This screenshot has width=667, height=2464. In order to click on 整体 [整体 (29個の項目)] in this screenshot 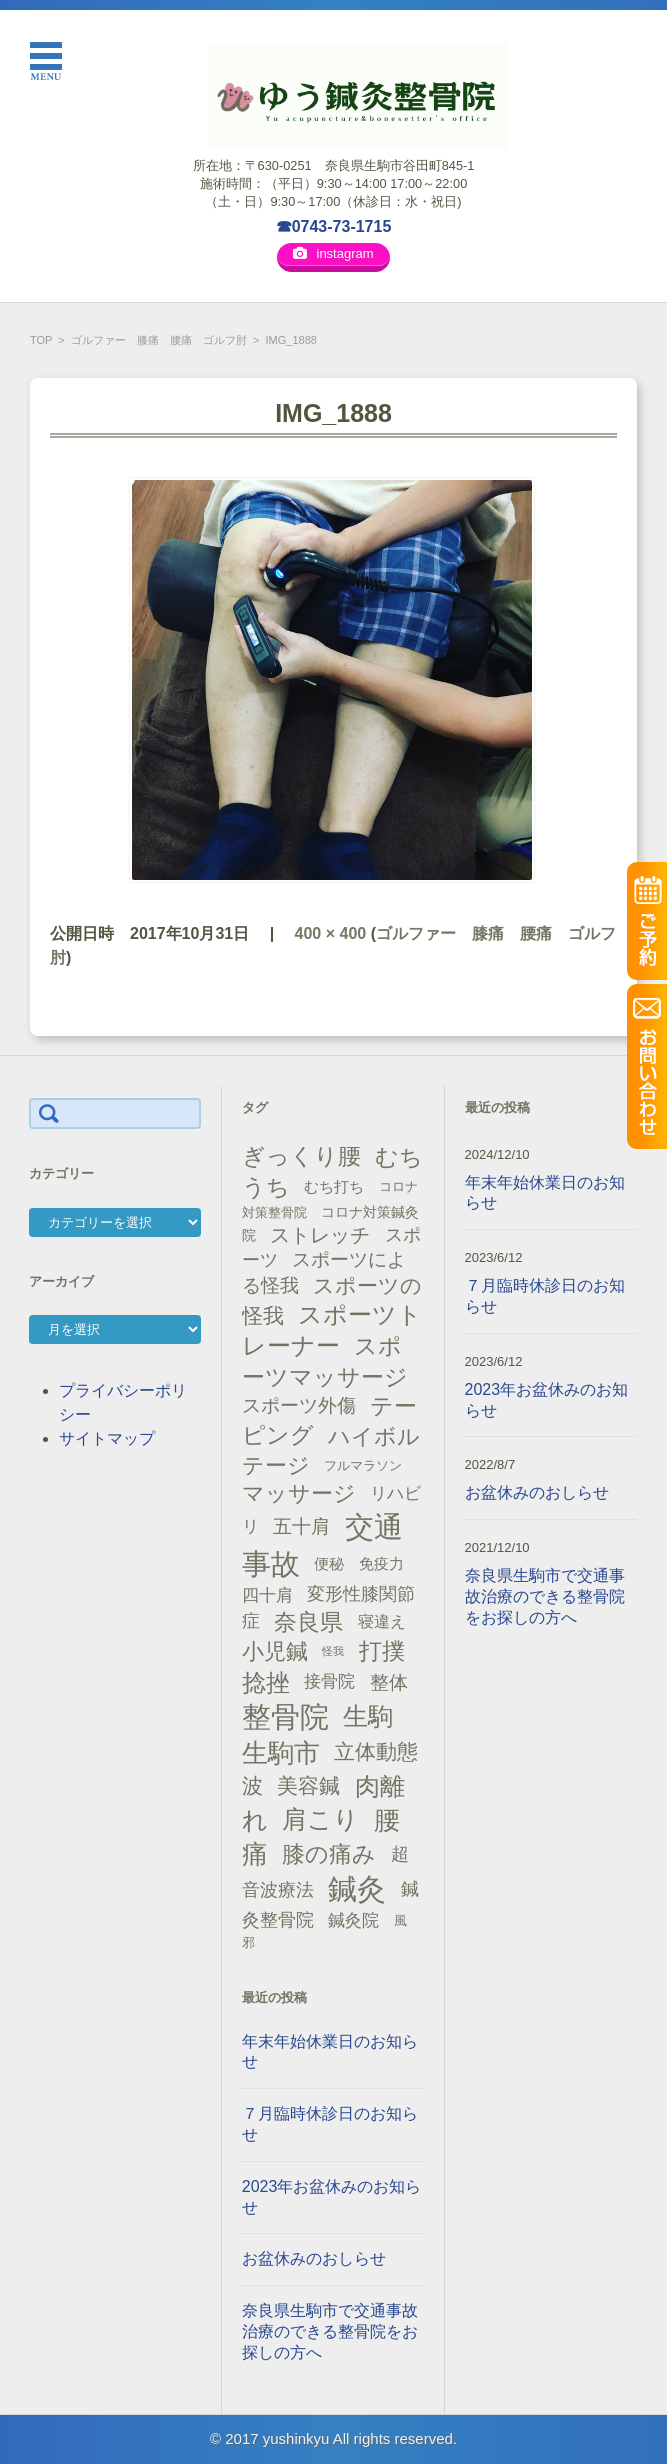, I will do `click(389, 1682)`.